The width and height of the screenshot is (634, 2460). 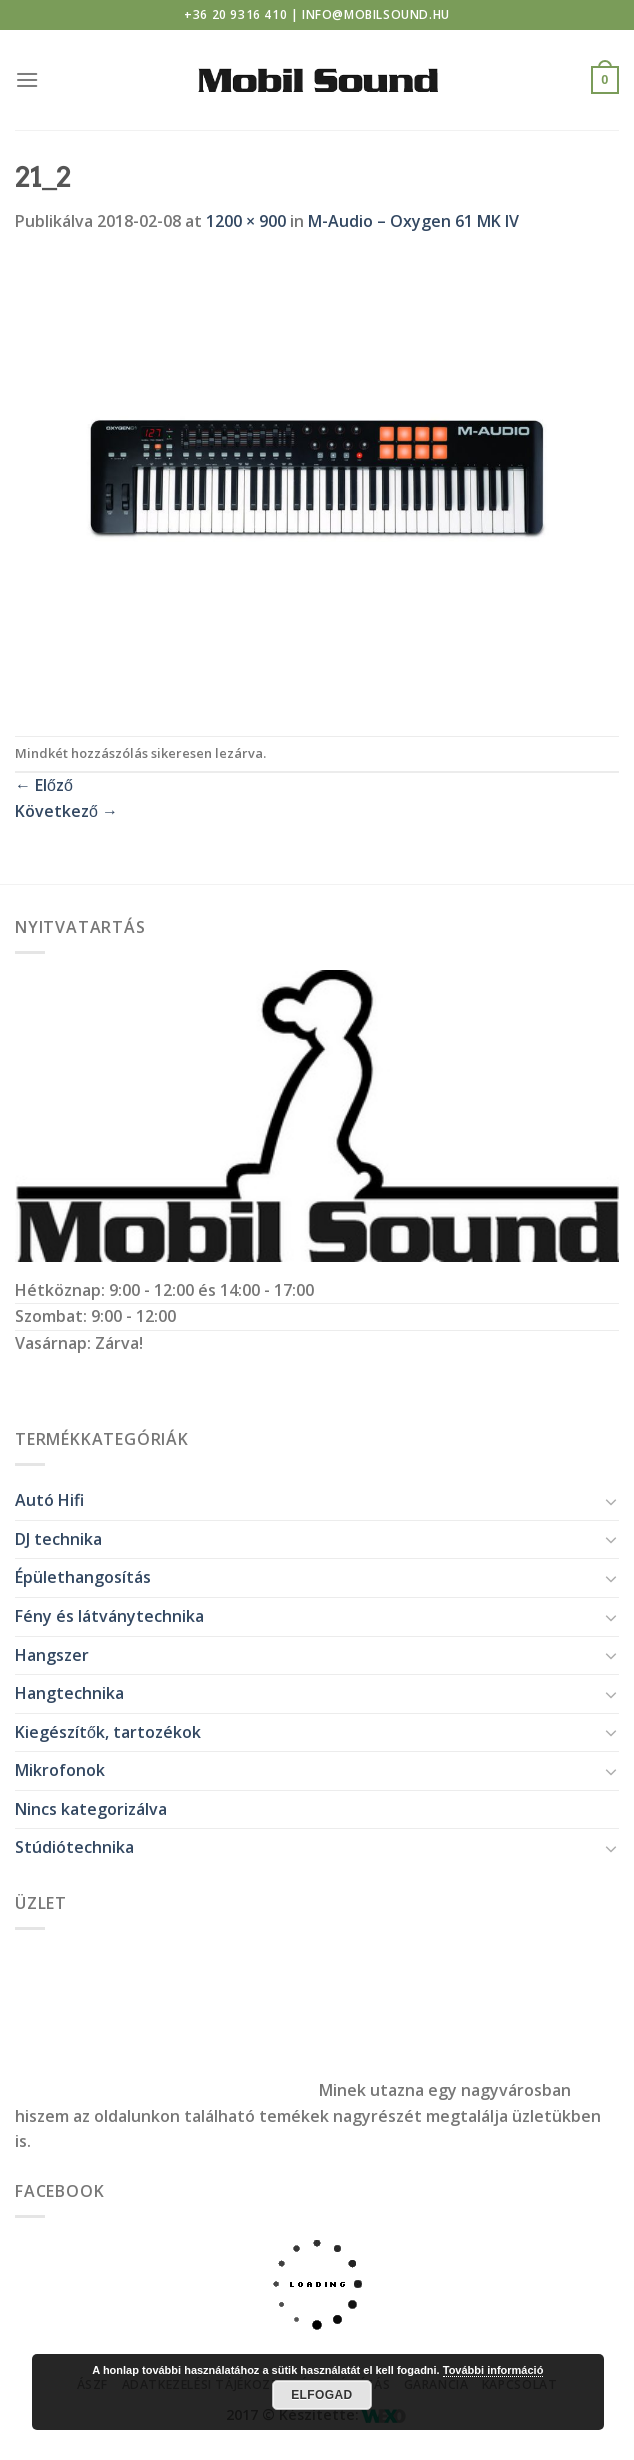 I want to click on Előző, so click(x=44, y=785).